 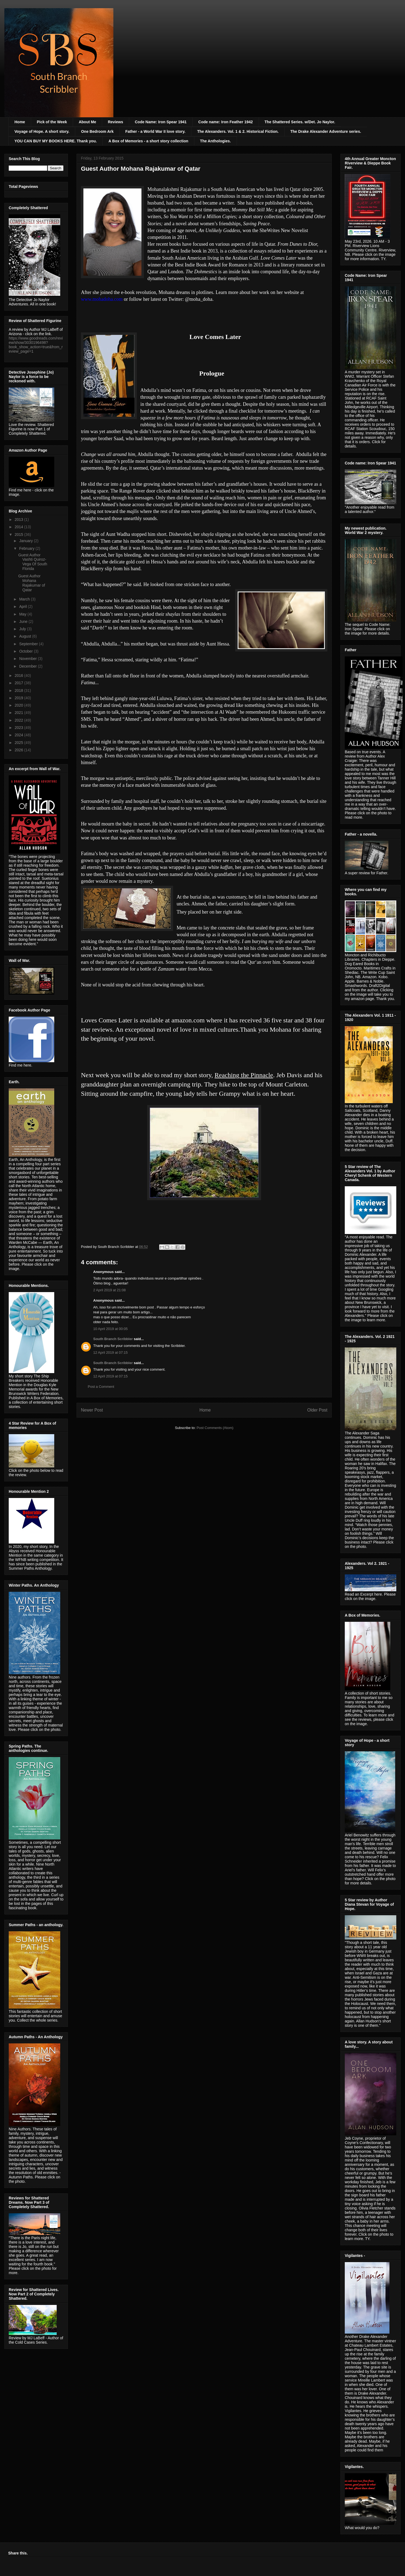 I want to click on About Me, so click(x=87, y=122).